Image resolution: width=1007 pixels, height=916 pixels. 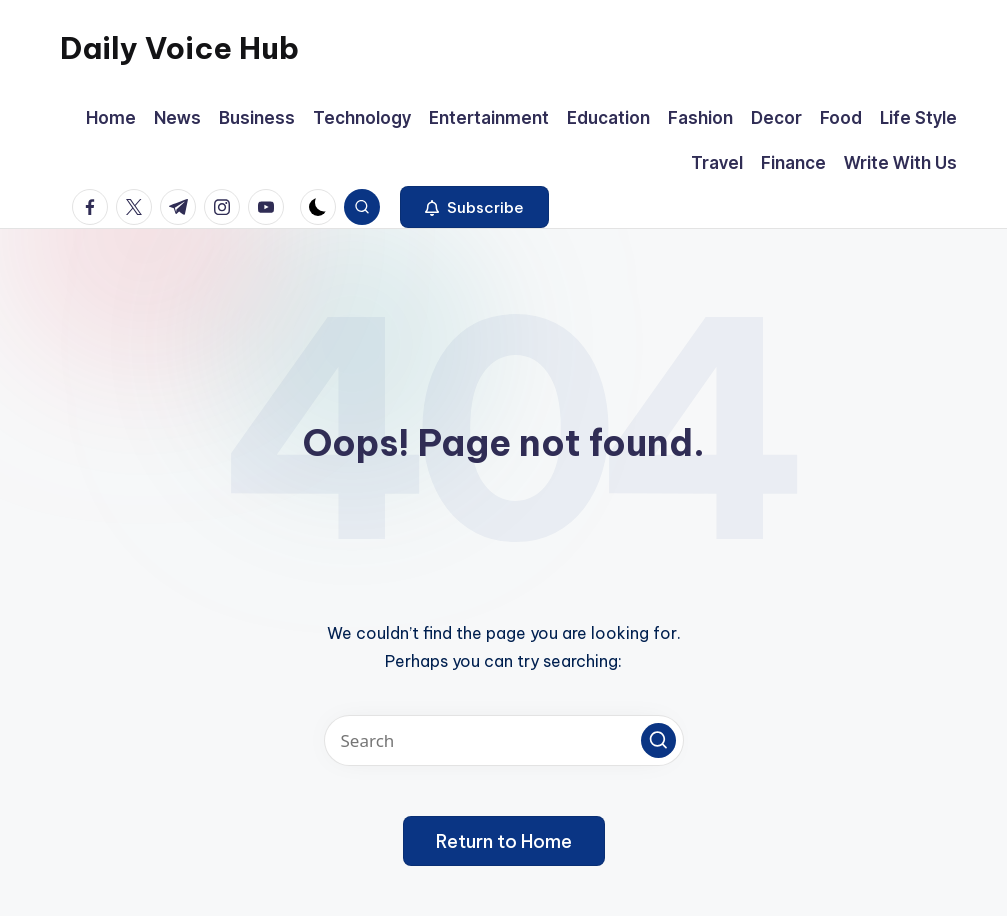 I want to click on [button], so click(x=474, y=207).